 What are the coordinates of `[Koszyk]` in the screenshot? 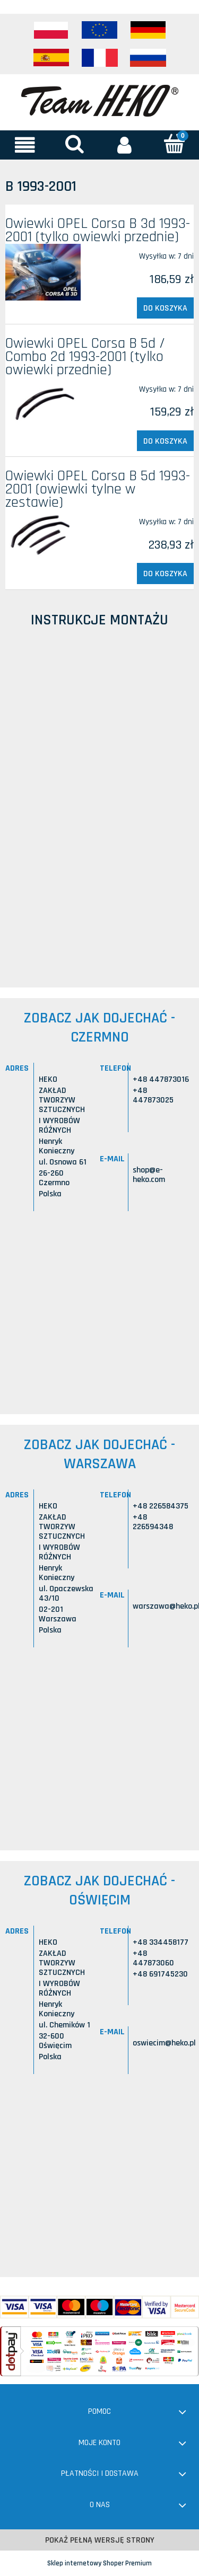 It's located at (174, 143).